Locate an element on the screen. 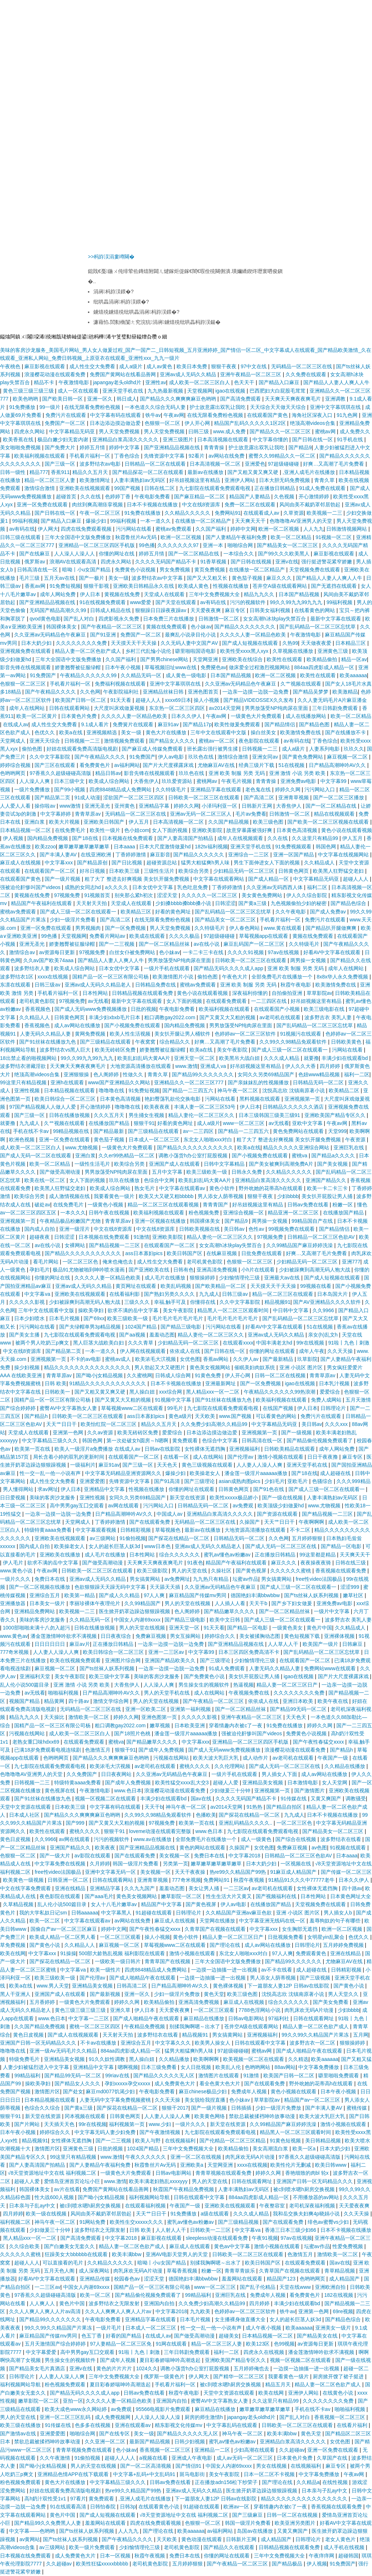 Image resolution: width=372 pixels, height=2576 pixels. 国产AV亚洲精品久久久久软件 is located at coordinates (327, 1302).